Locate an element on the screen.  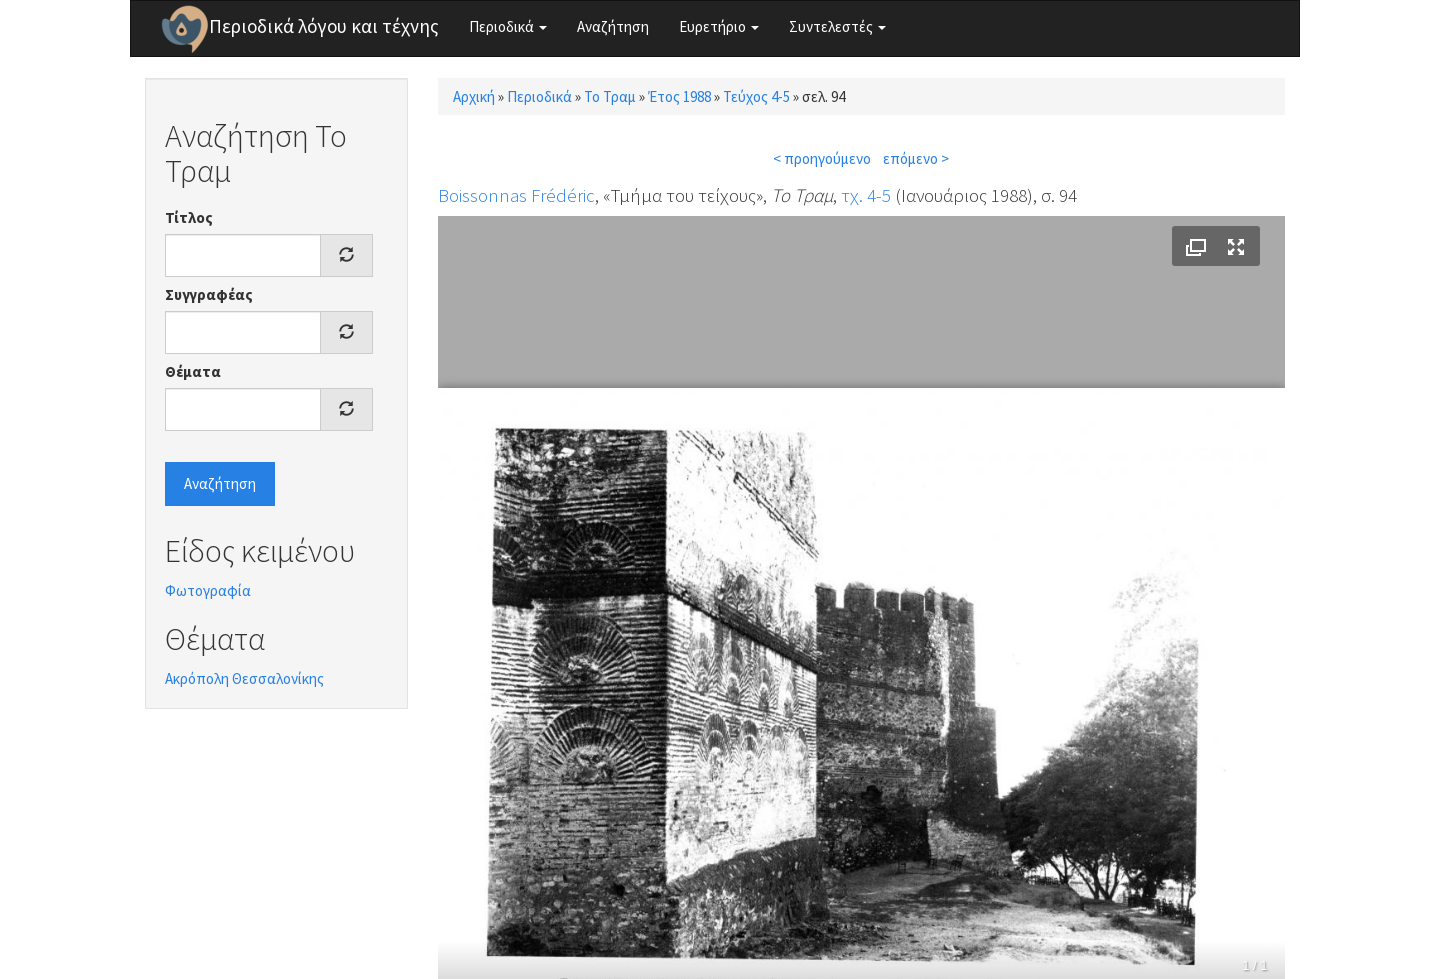
Συντελεστές is located at coordinates (837, 26).